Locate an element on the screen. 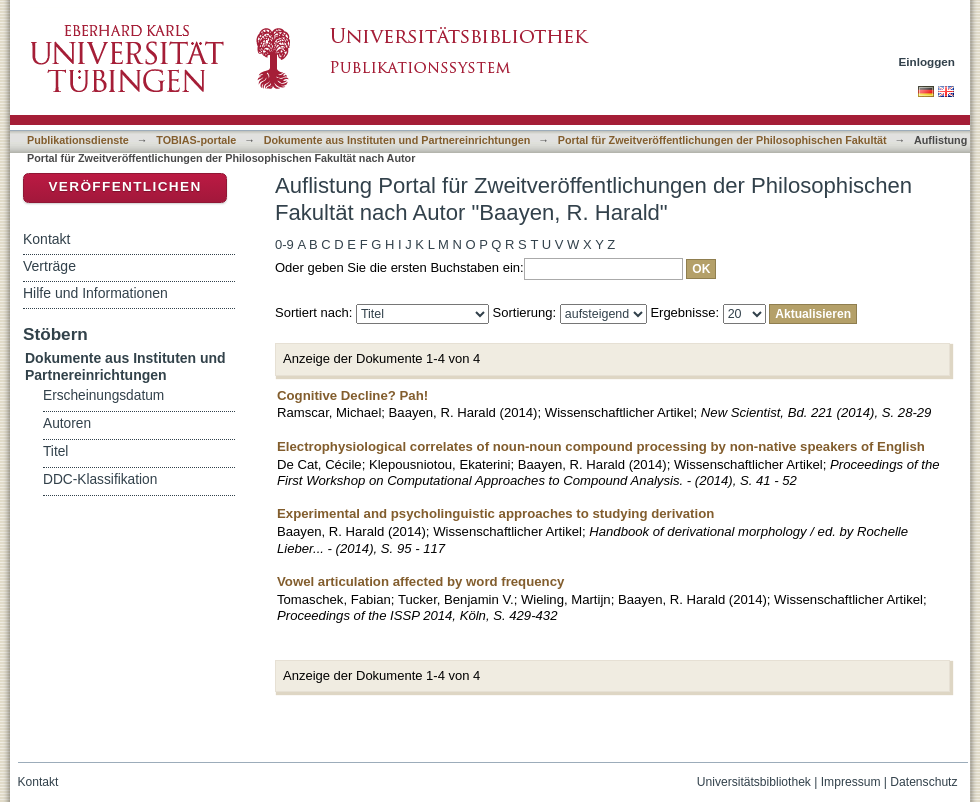 The height and width of the screenshot is (802, 980). Publikationsdienste is located at coordinates (78, 140).